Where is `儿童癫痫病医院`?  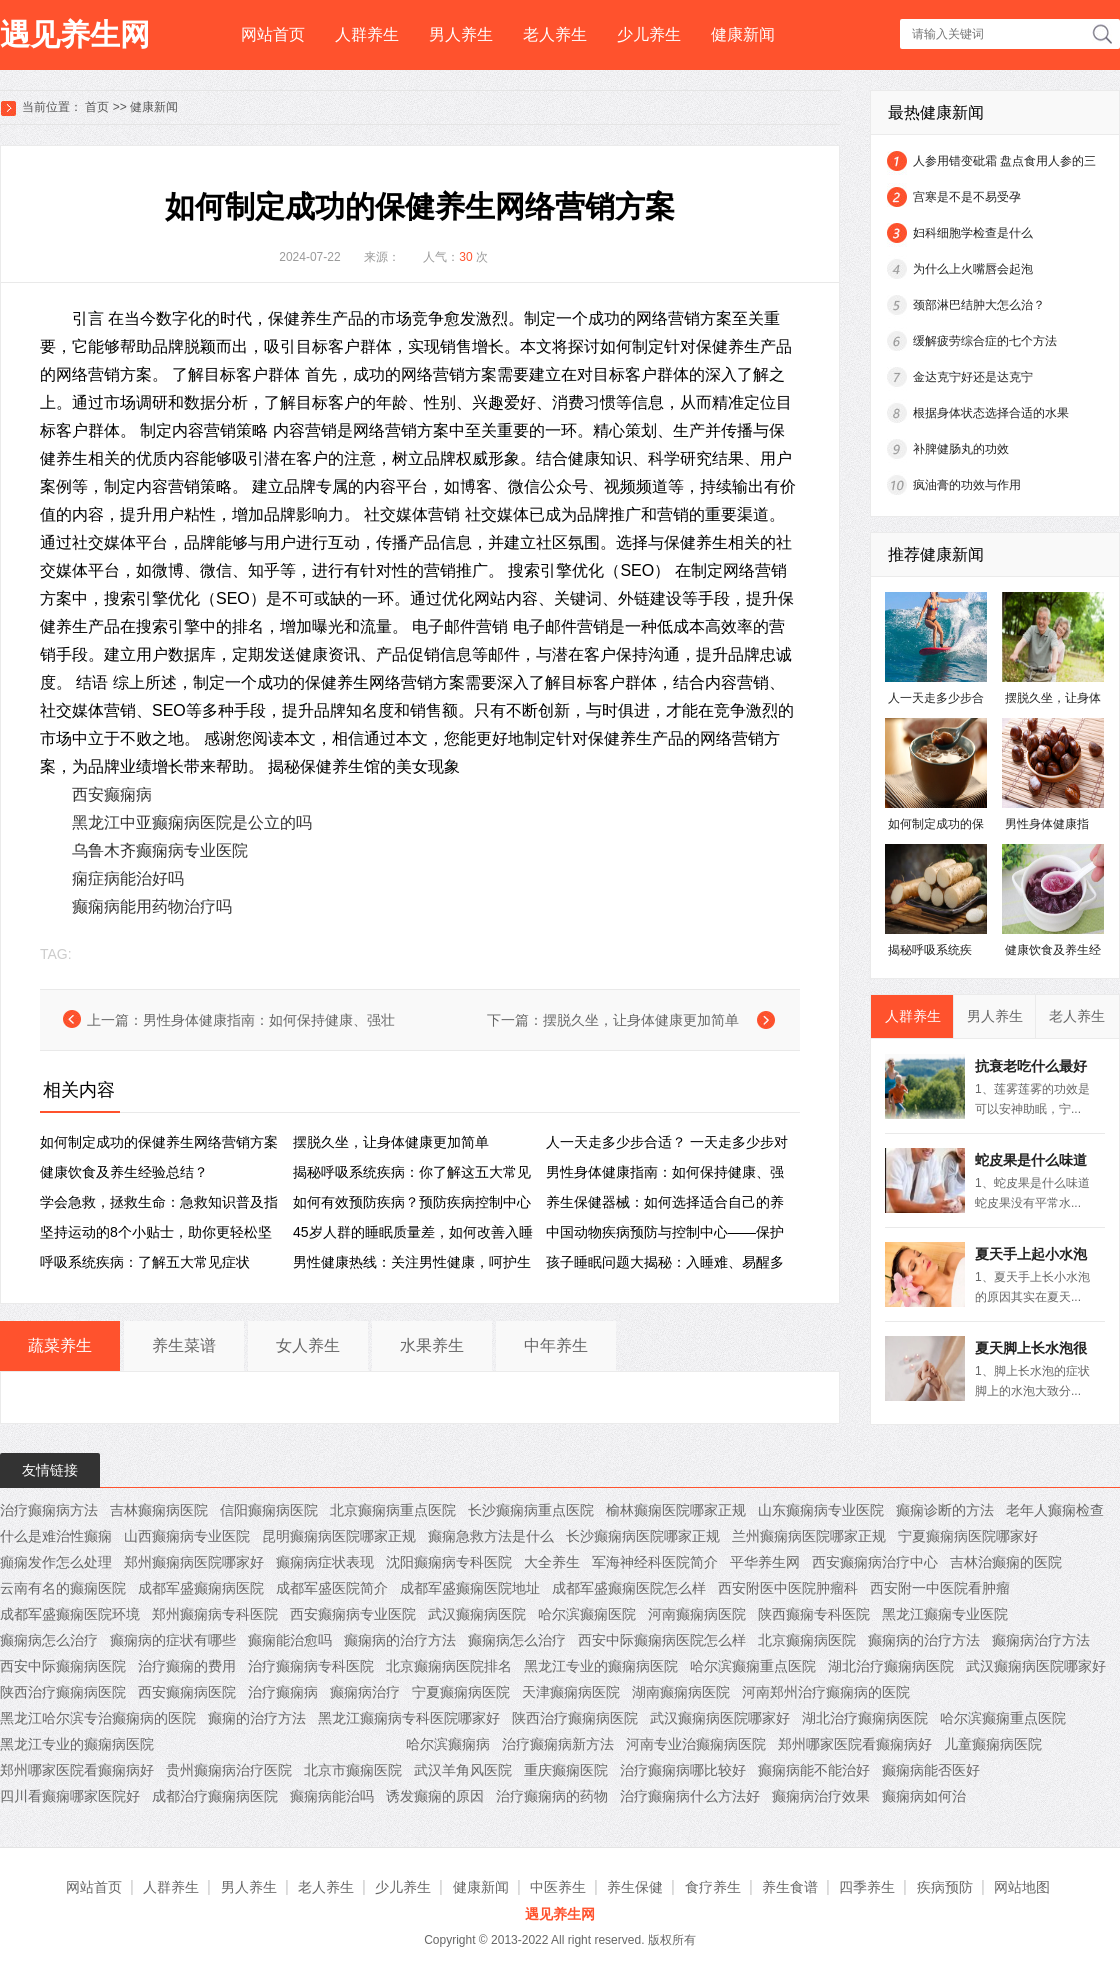 儿童癫痫病医院 is located at coordinates (993, 1744).